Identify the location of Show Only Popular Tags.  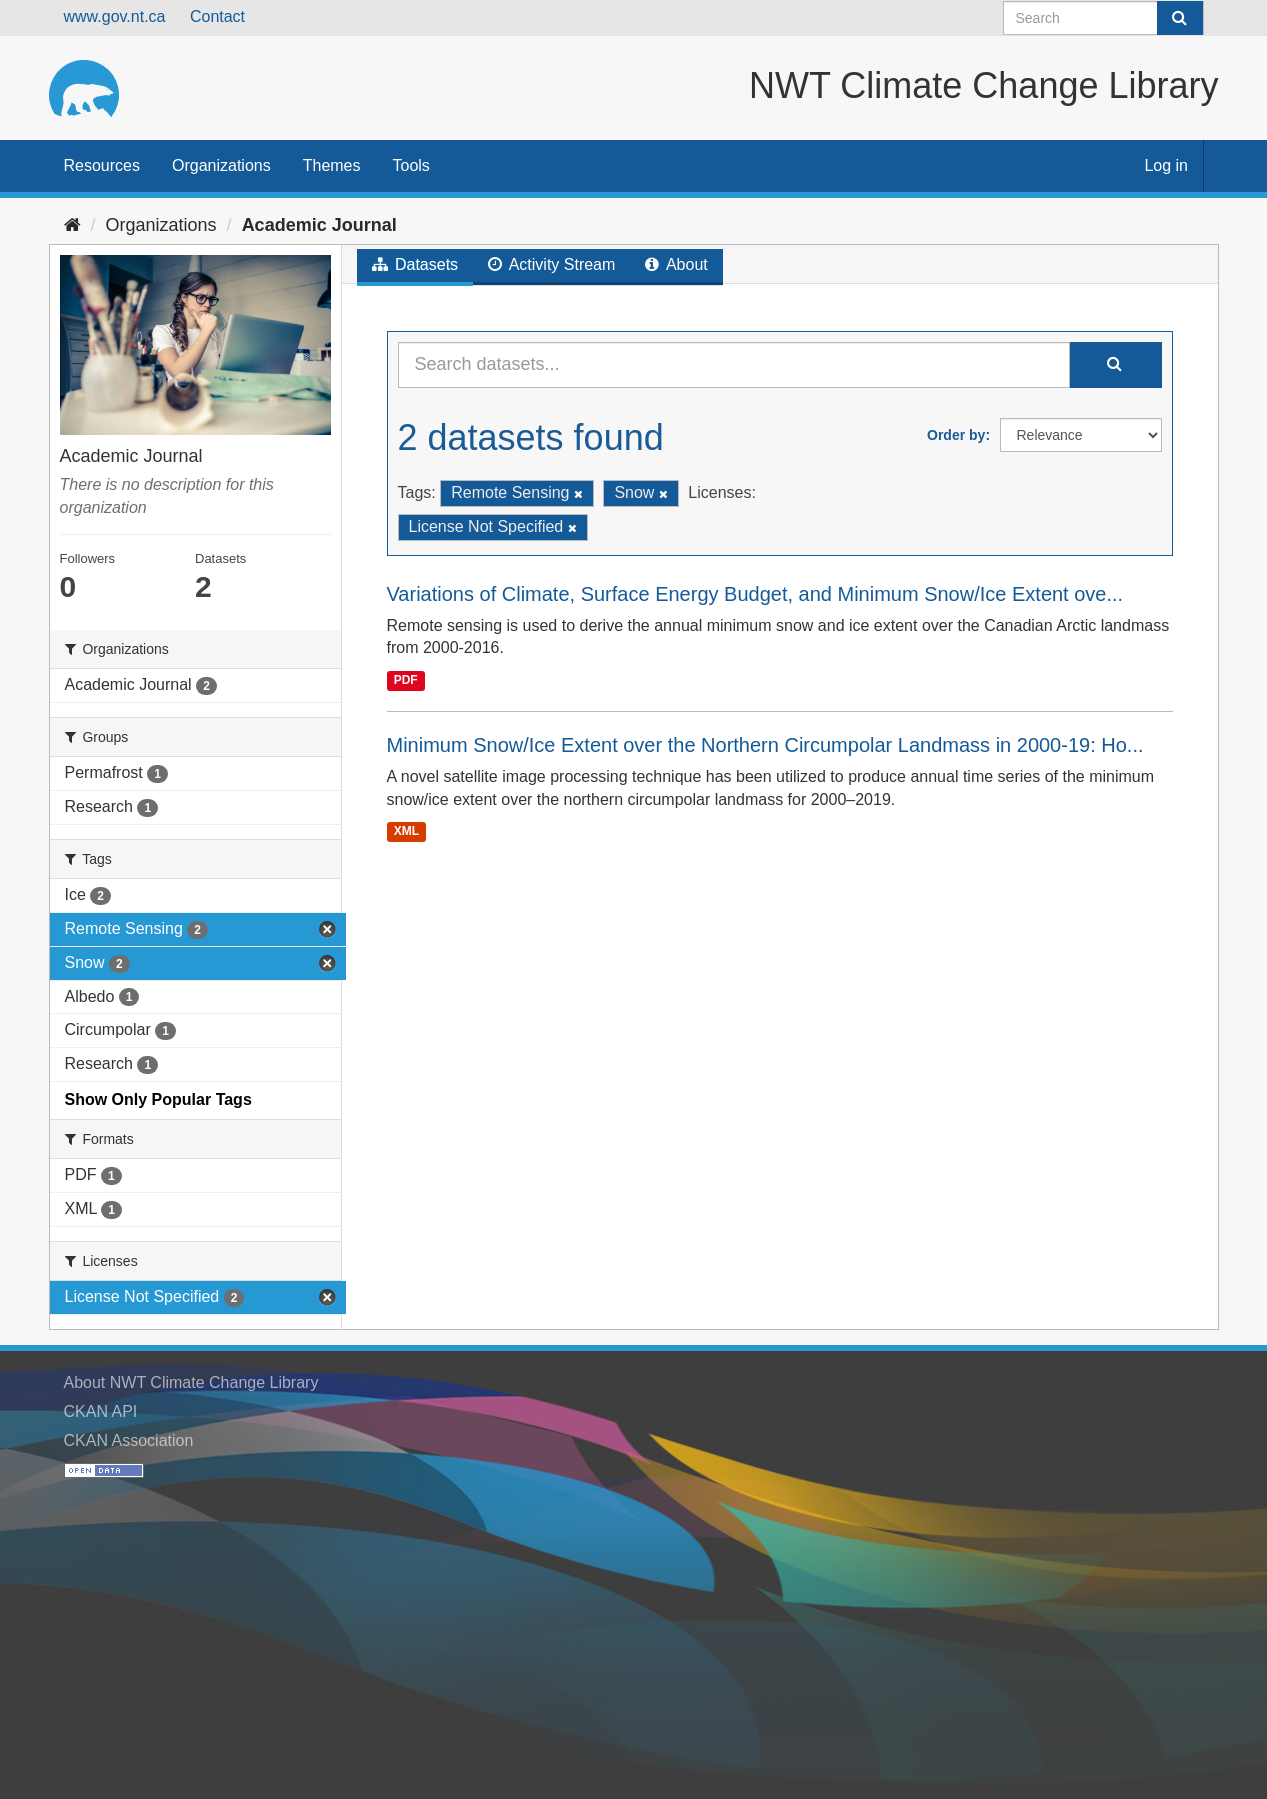
(158, 1099).